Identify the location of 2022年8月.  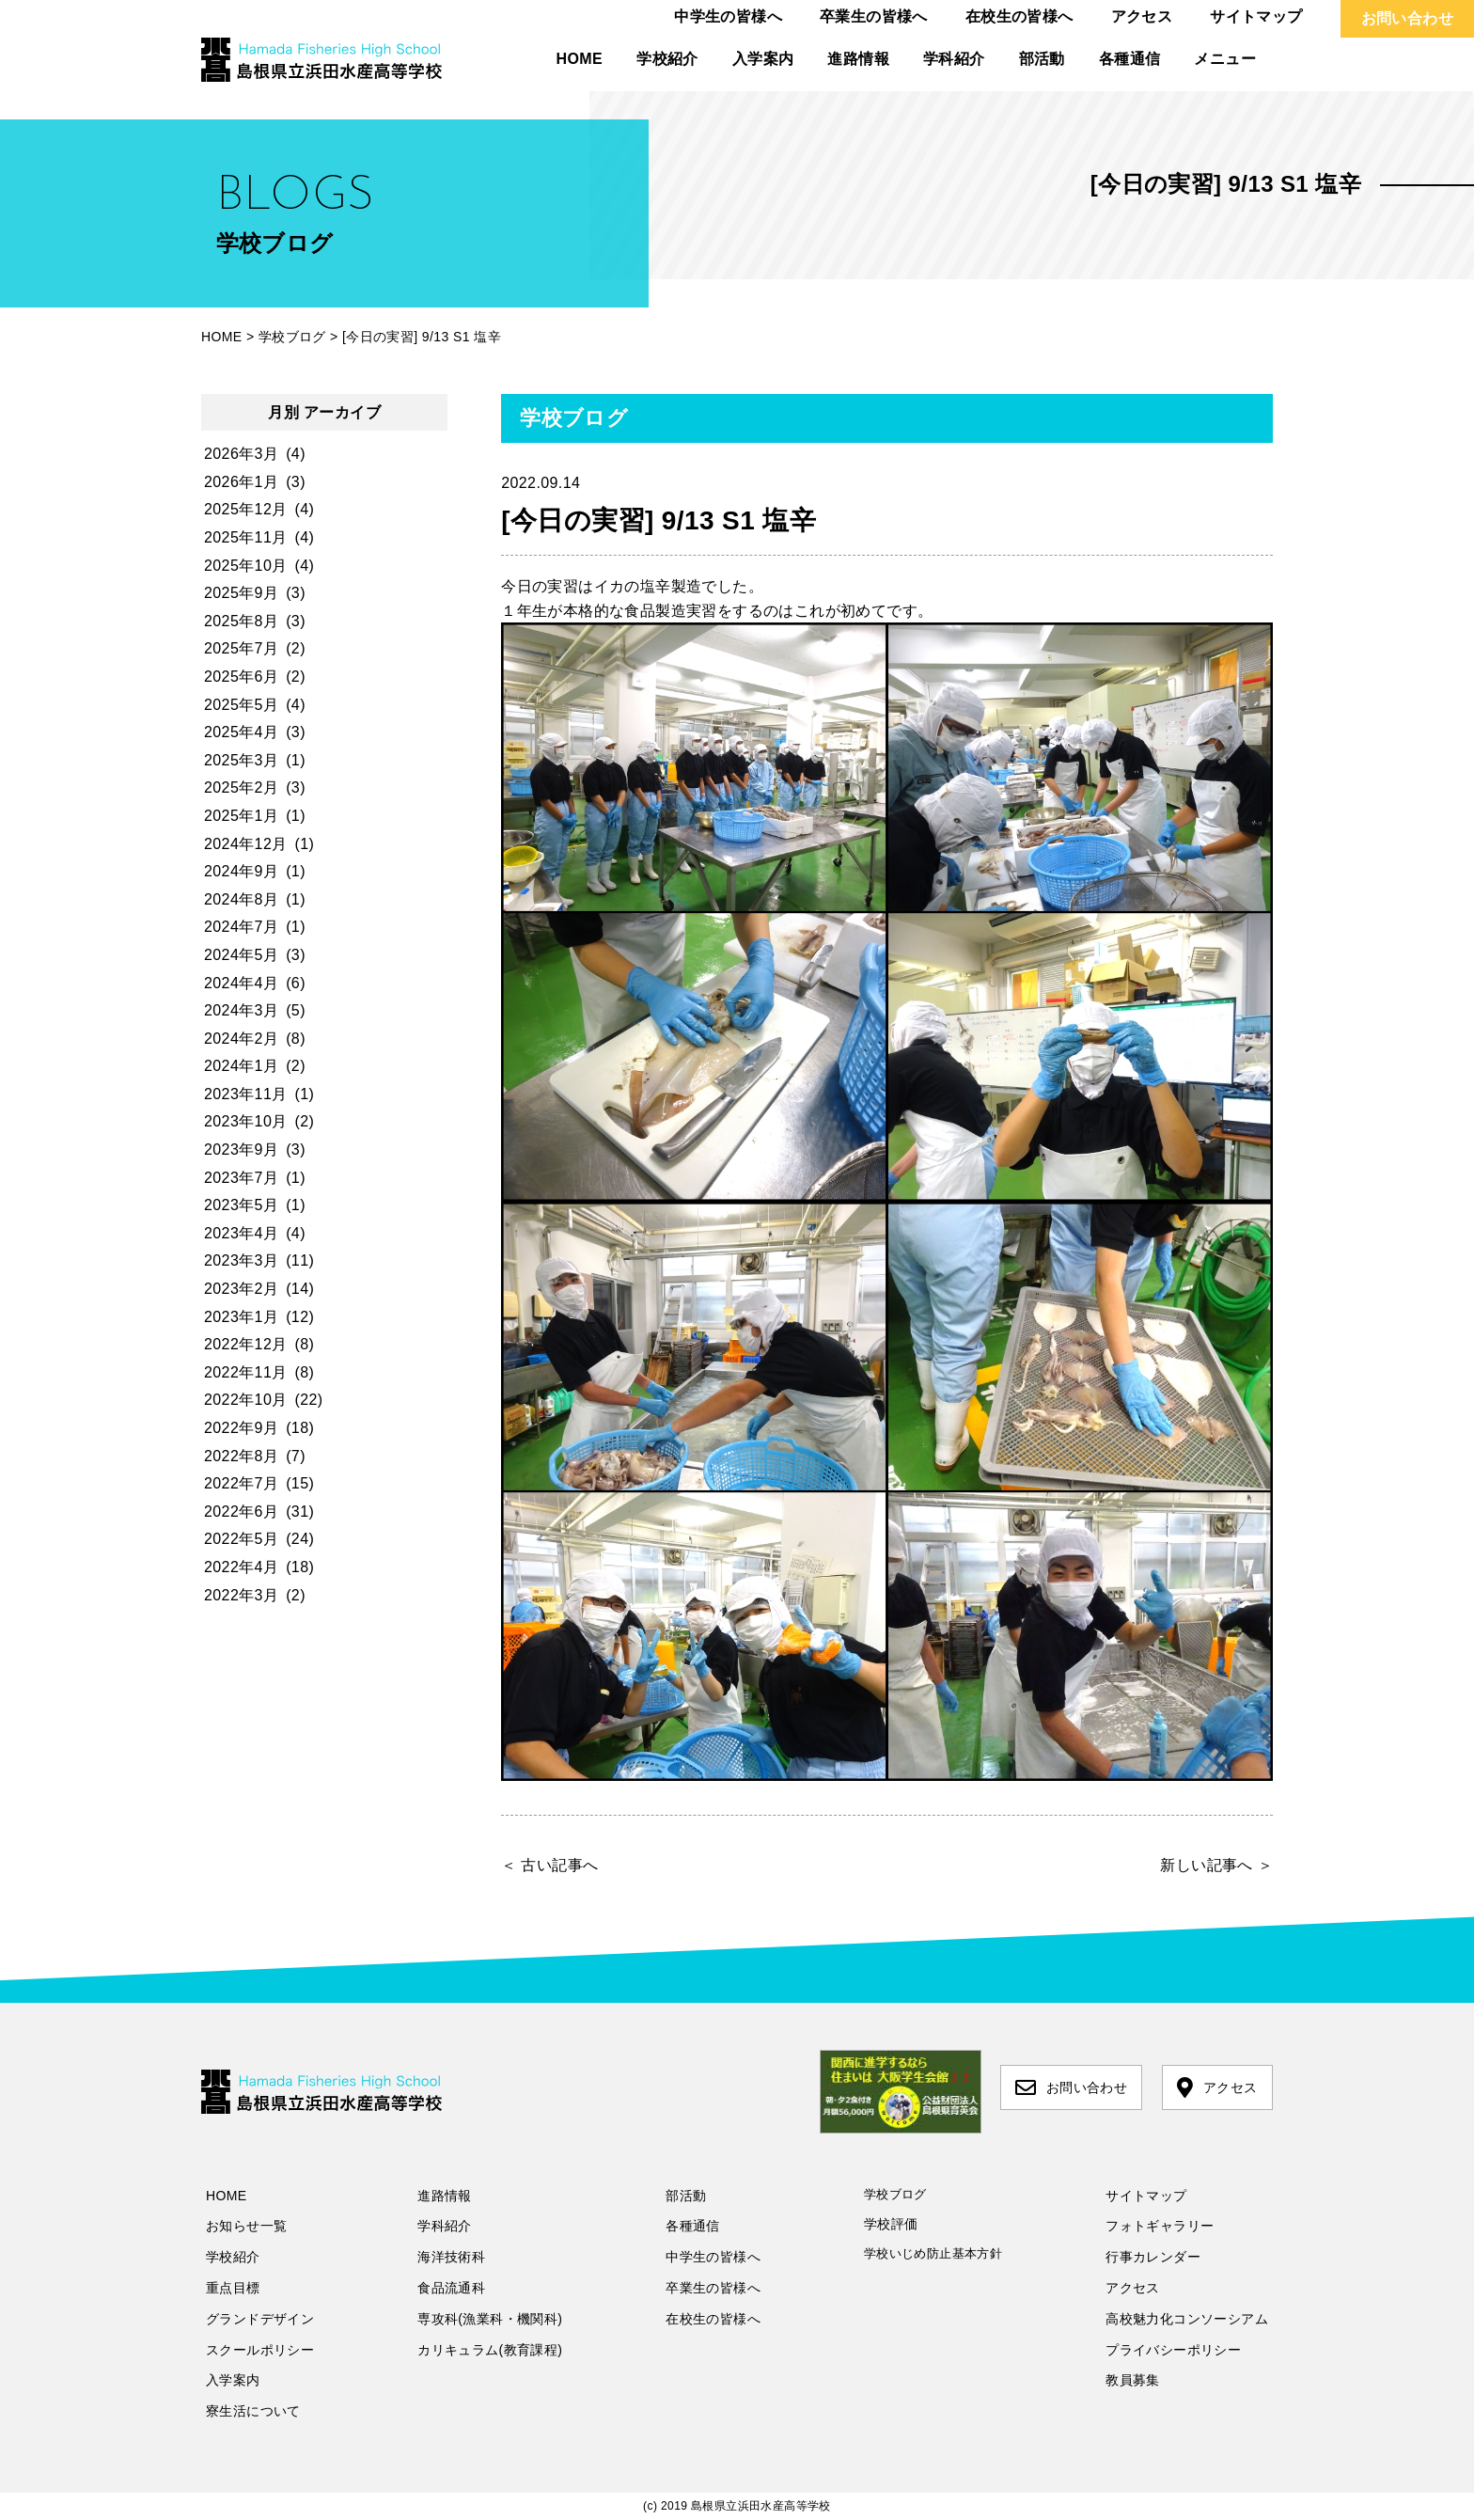
(241, 1456).